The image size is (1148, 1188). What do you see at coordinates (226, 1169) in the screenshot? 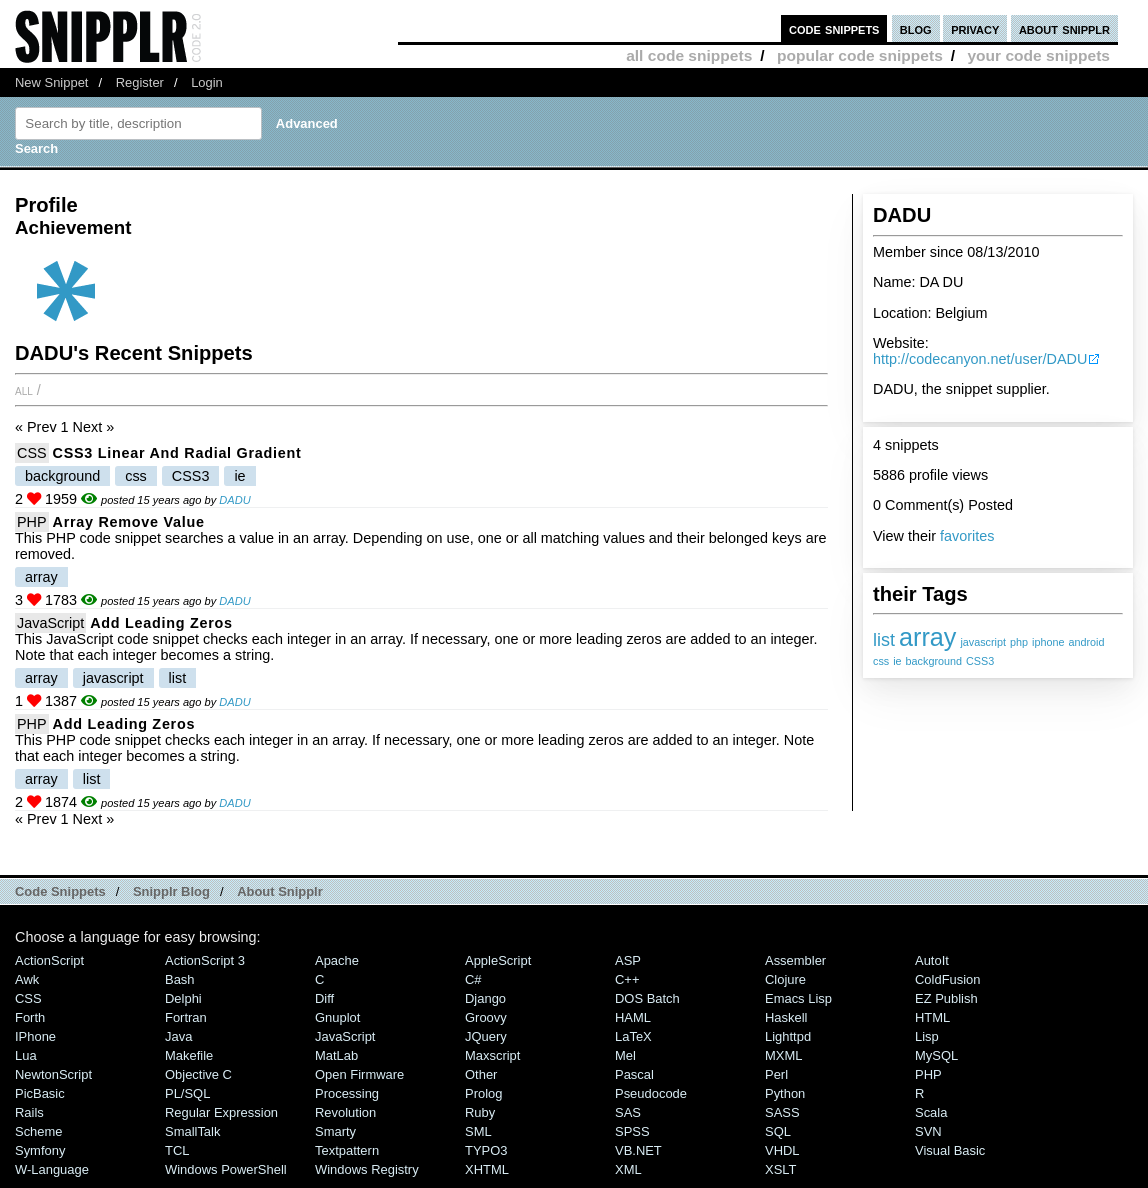
I see `Windows PowerShell` at bounding box center [226, 1169].